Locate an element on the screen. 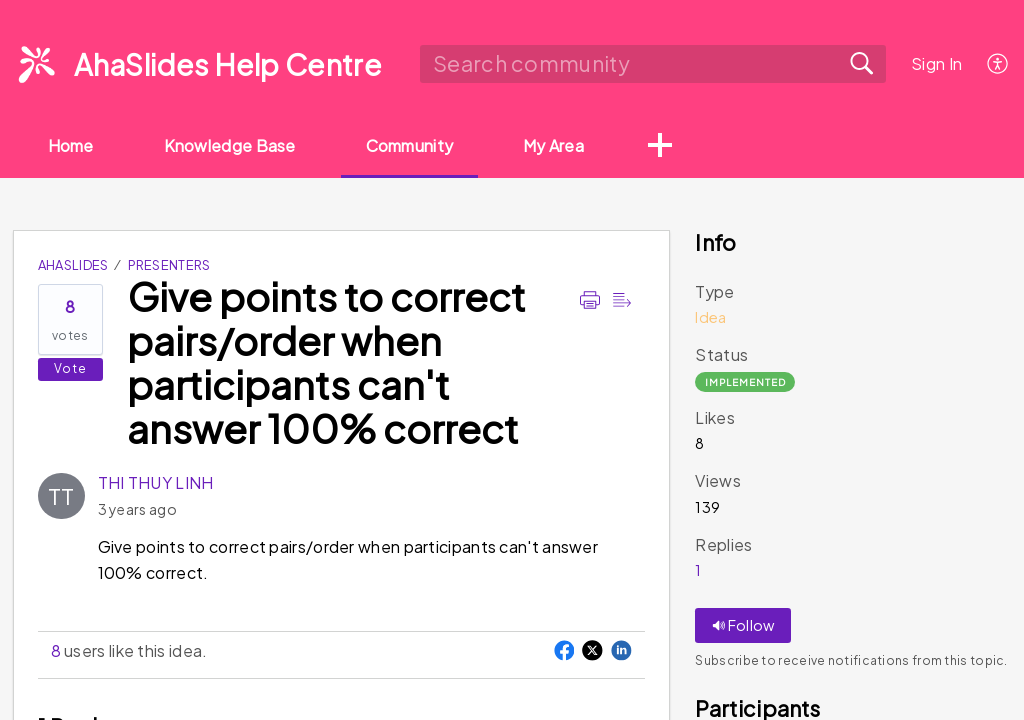 The width and height of the screenshot is (1024, 720). Presenters is located at coordinates (169, 265).